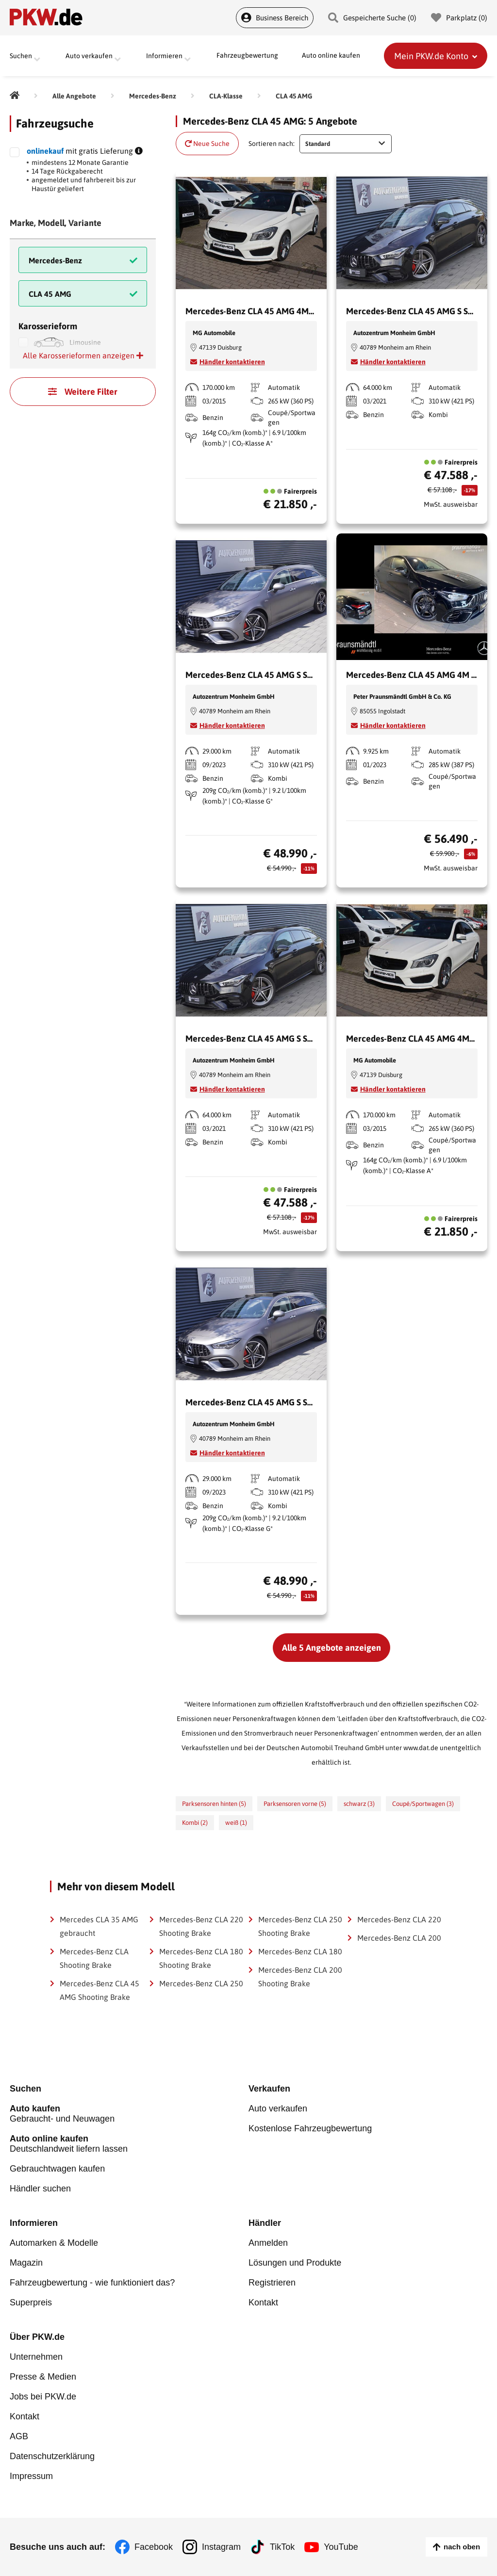  What do you see at coordinates (372, 18) in the screenshot?
I see `Gespeicherte Suche () [Gespeicherte Suche]` at bounding box center [372, 18].